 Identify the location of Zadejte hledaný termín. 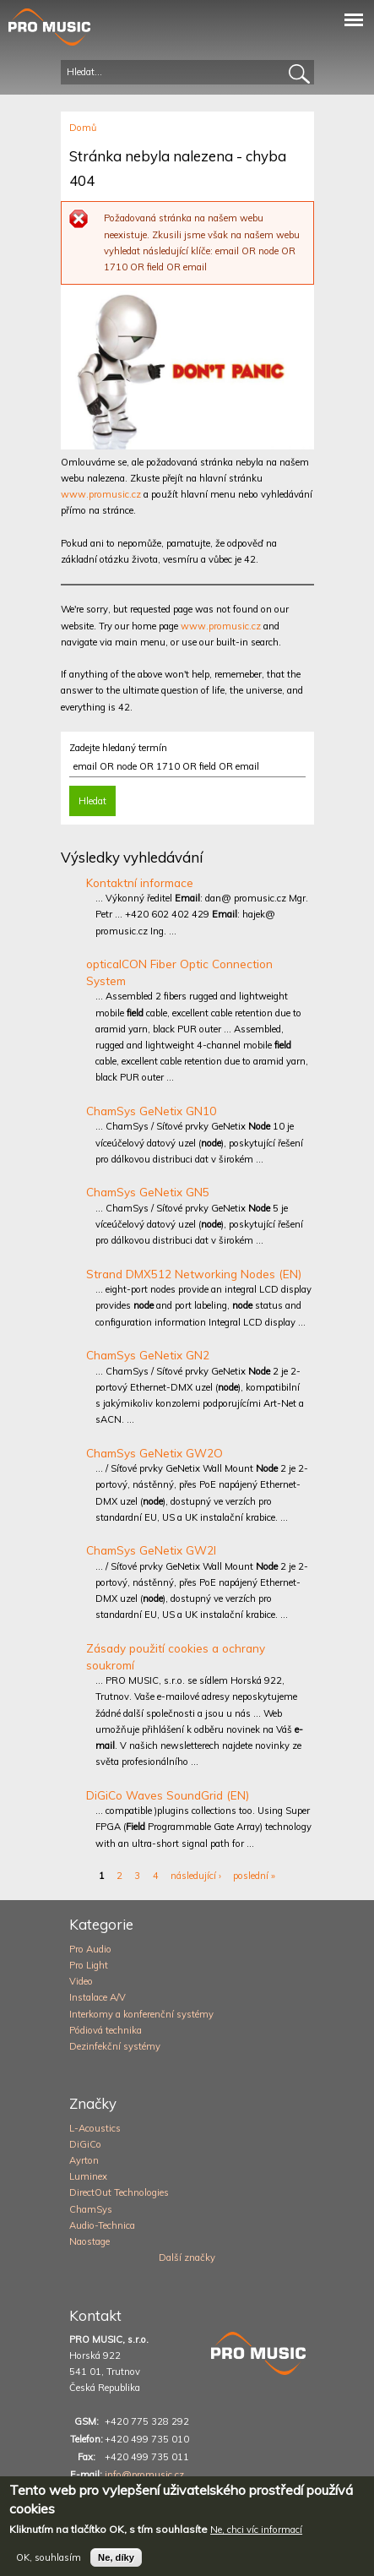
(118, 748).